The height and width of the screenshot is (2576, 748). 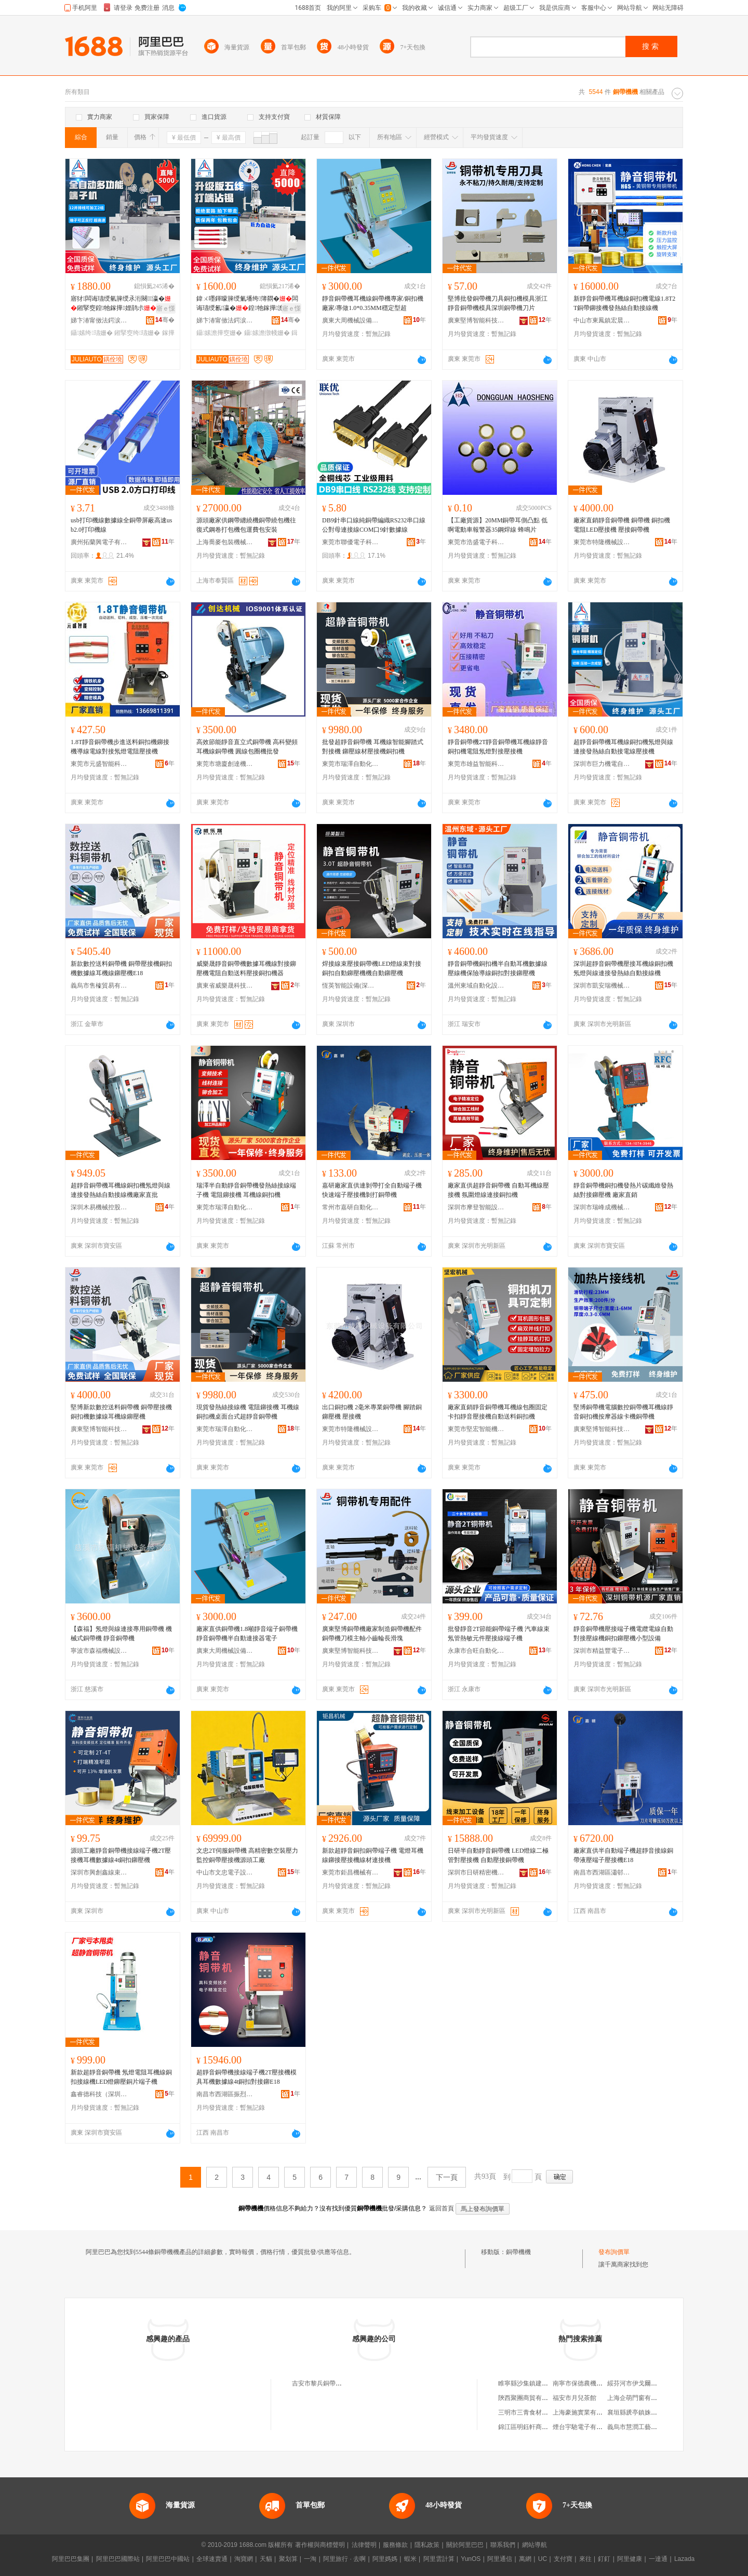 I want to click on 廠家直銷靜音銅帶機耳機線包圈固定卡扣靜音壓接機自動送料銅扣機, so click(x=497, y=1412).